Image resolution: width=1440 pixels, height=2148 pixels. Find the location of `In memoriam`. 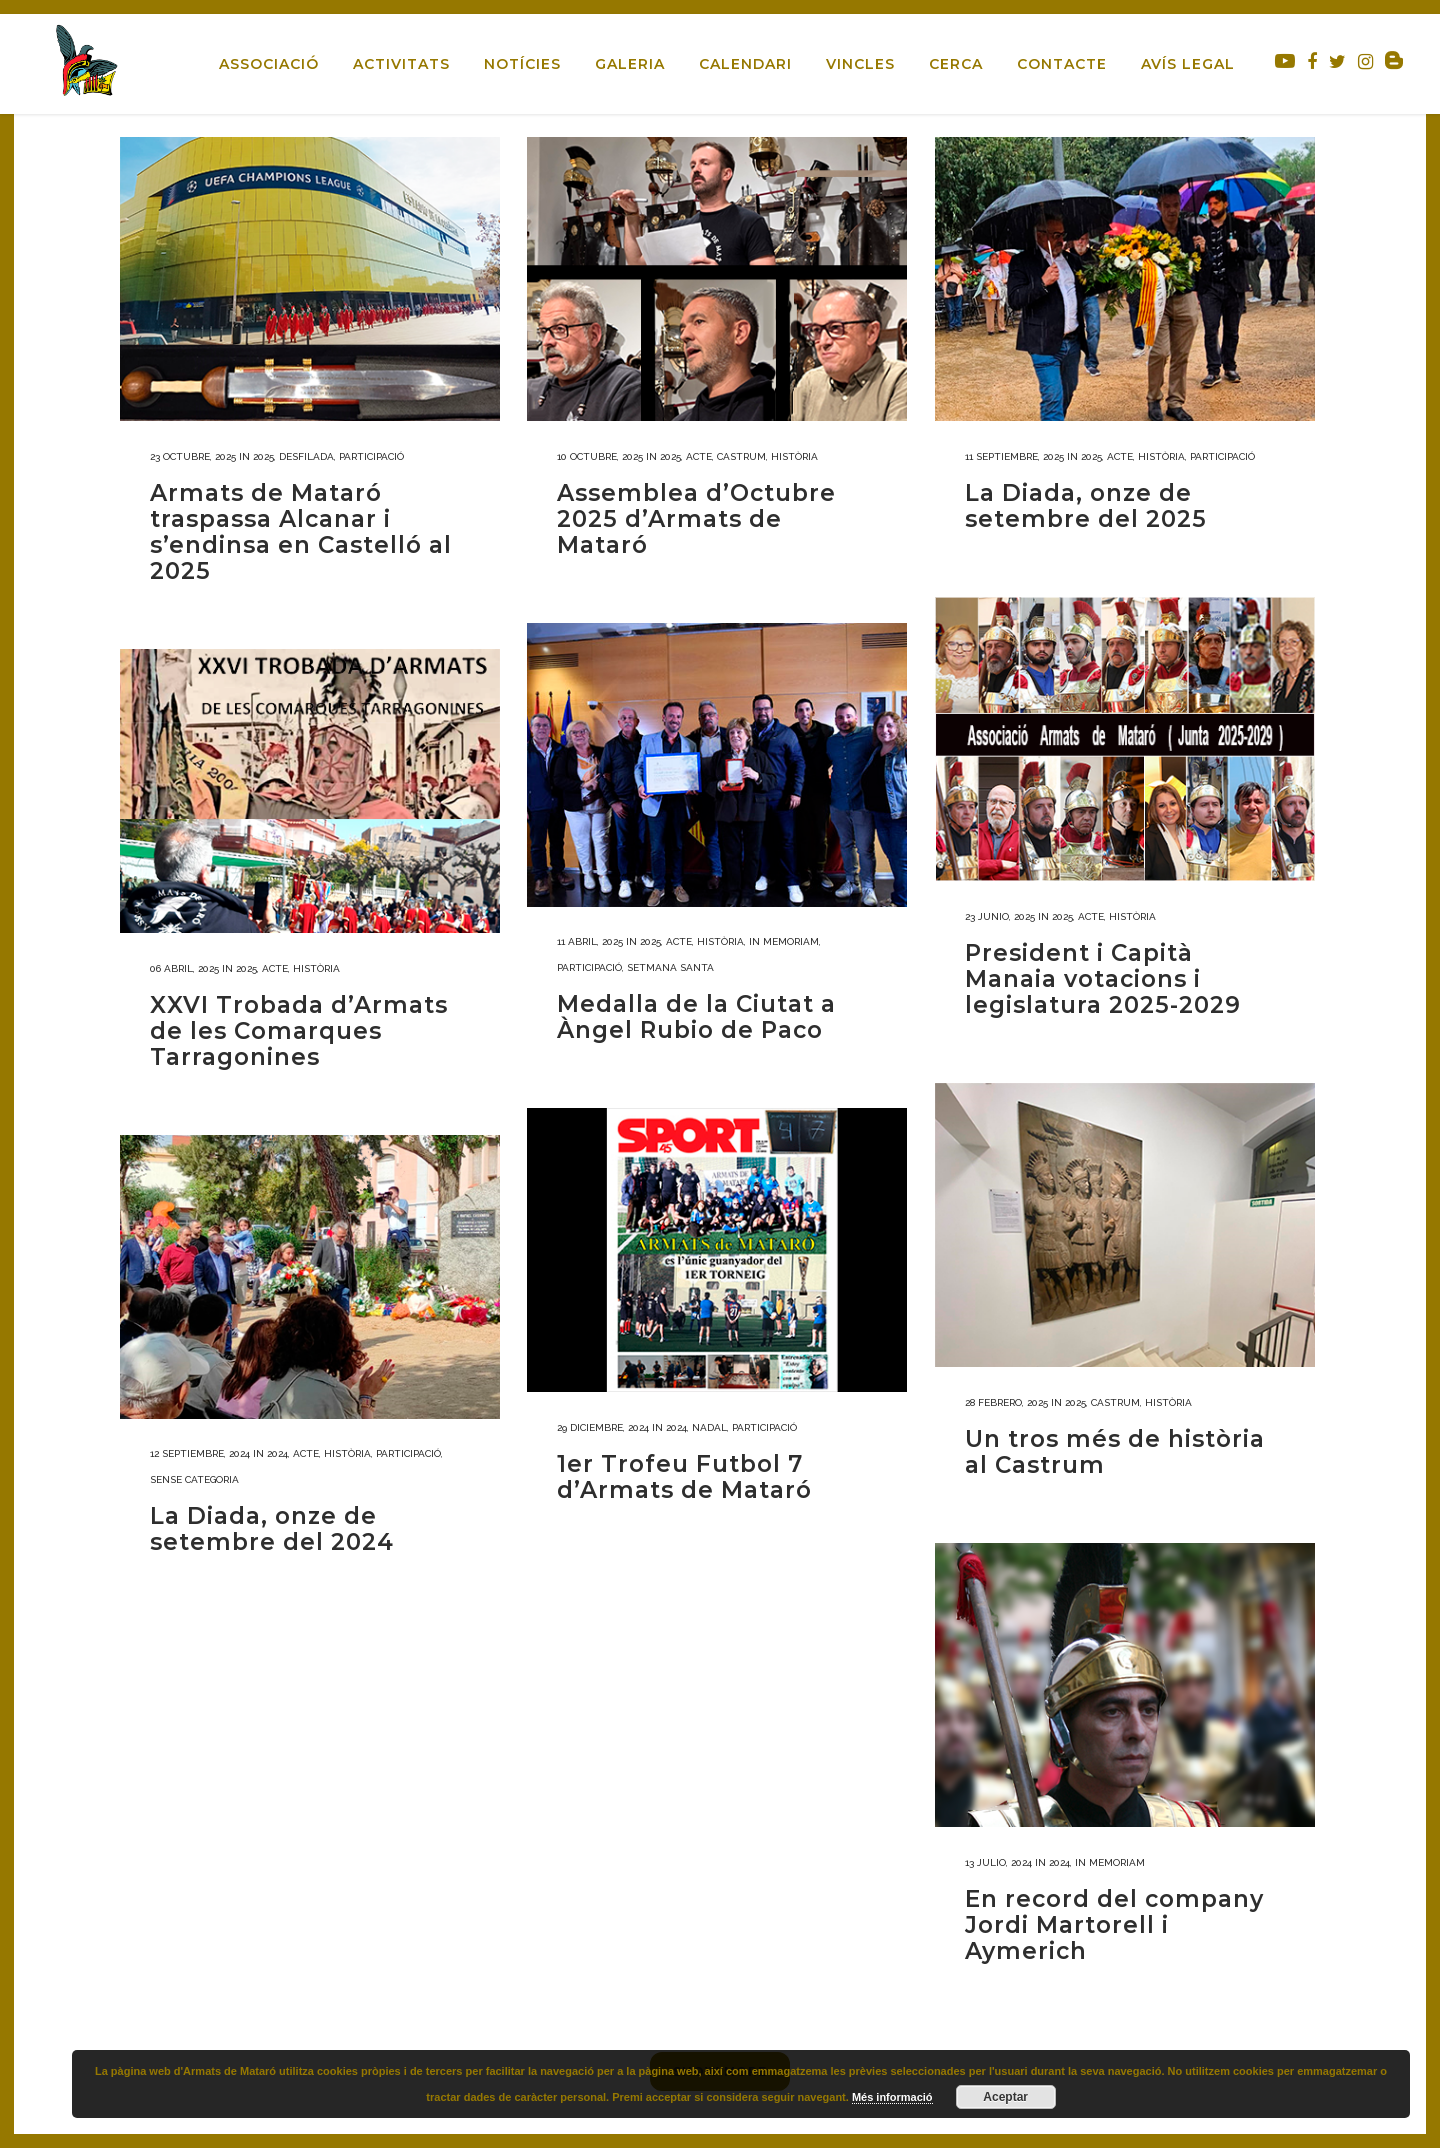

In memoriam is located at coordinates (784, 941).